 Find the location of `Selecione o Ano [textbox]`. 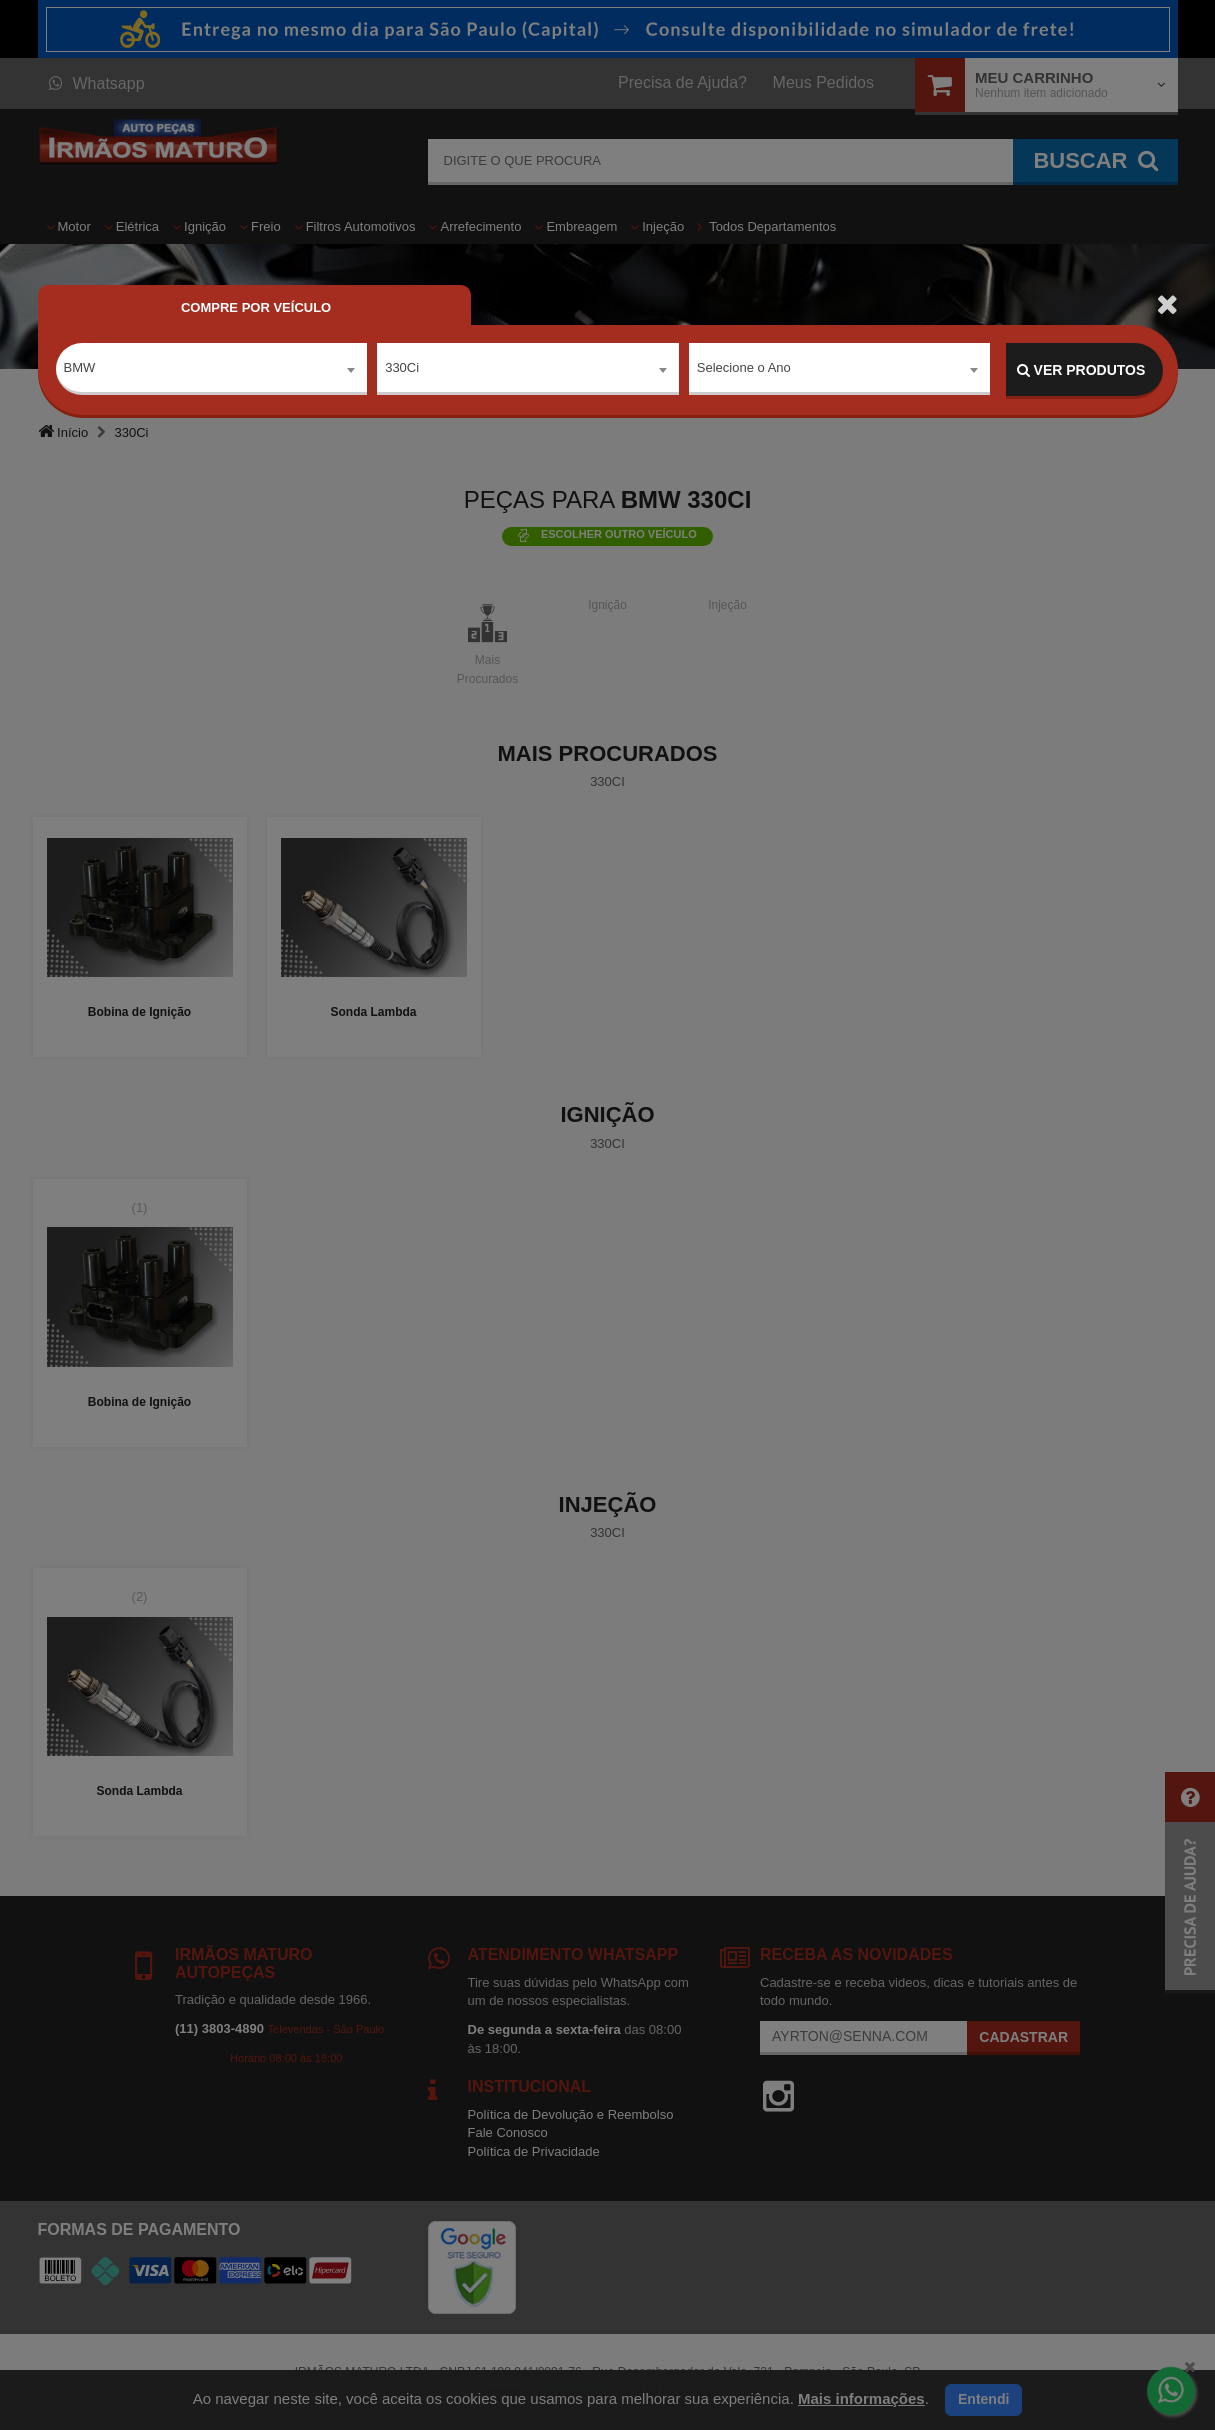

Selecione o Ano [textbox] is located at coordinates (744, 369).